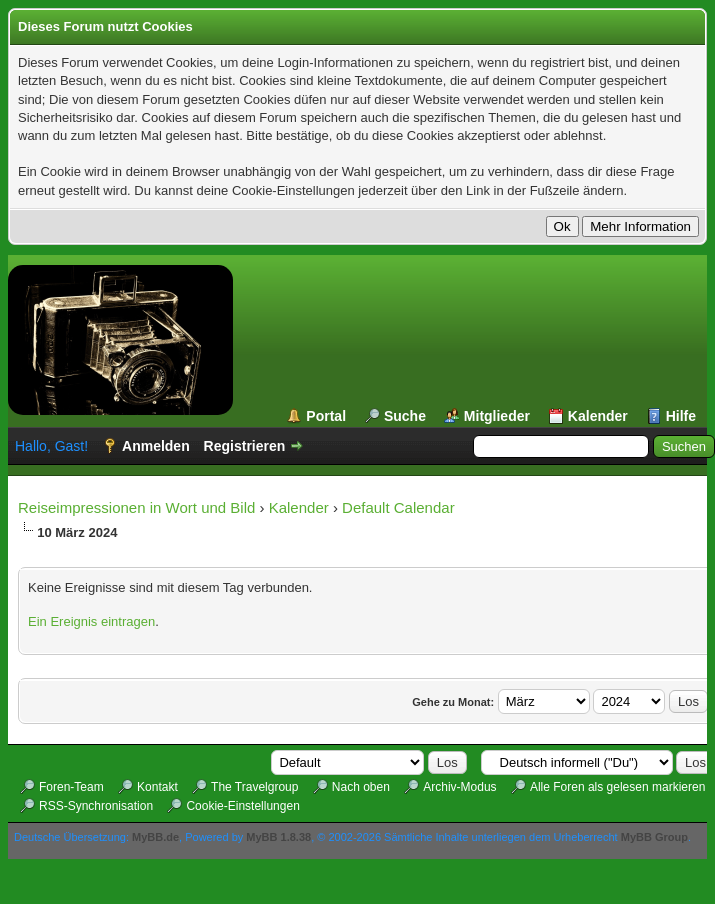 The width and height of the screenshot is (715, 904). What do you see at coordinates (361, 787) in the screenshot?
I see `Nach oben` at bounding box center [361, 787].